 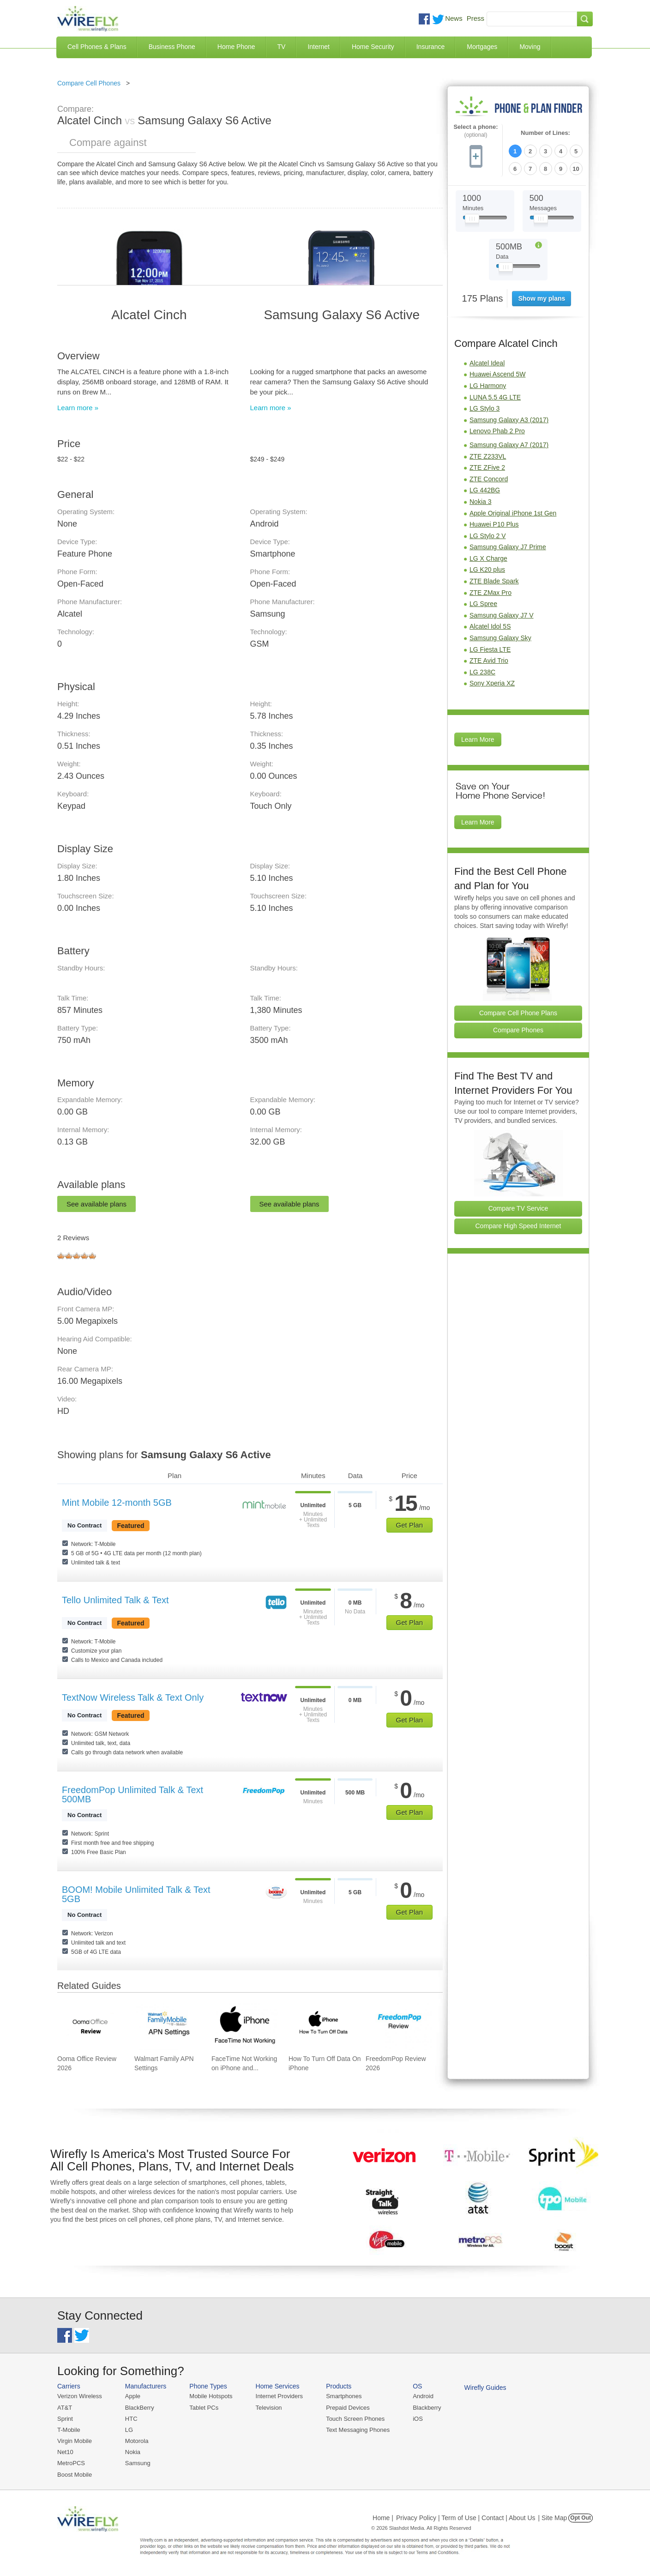 What do you see at coordinates (399, 2026) in the screenshot?
I see `[Go to FreedomPop Review 2026]` at bounding box center [399, 2026].